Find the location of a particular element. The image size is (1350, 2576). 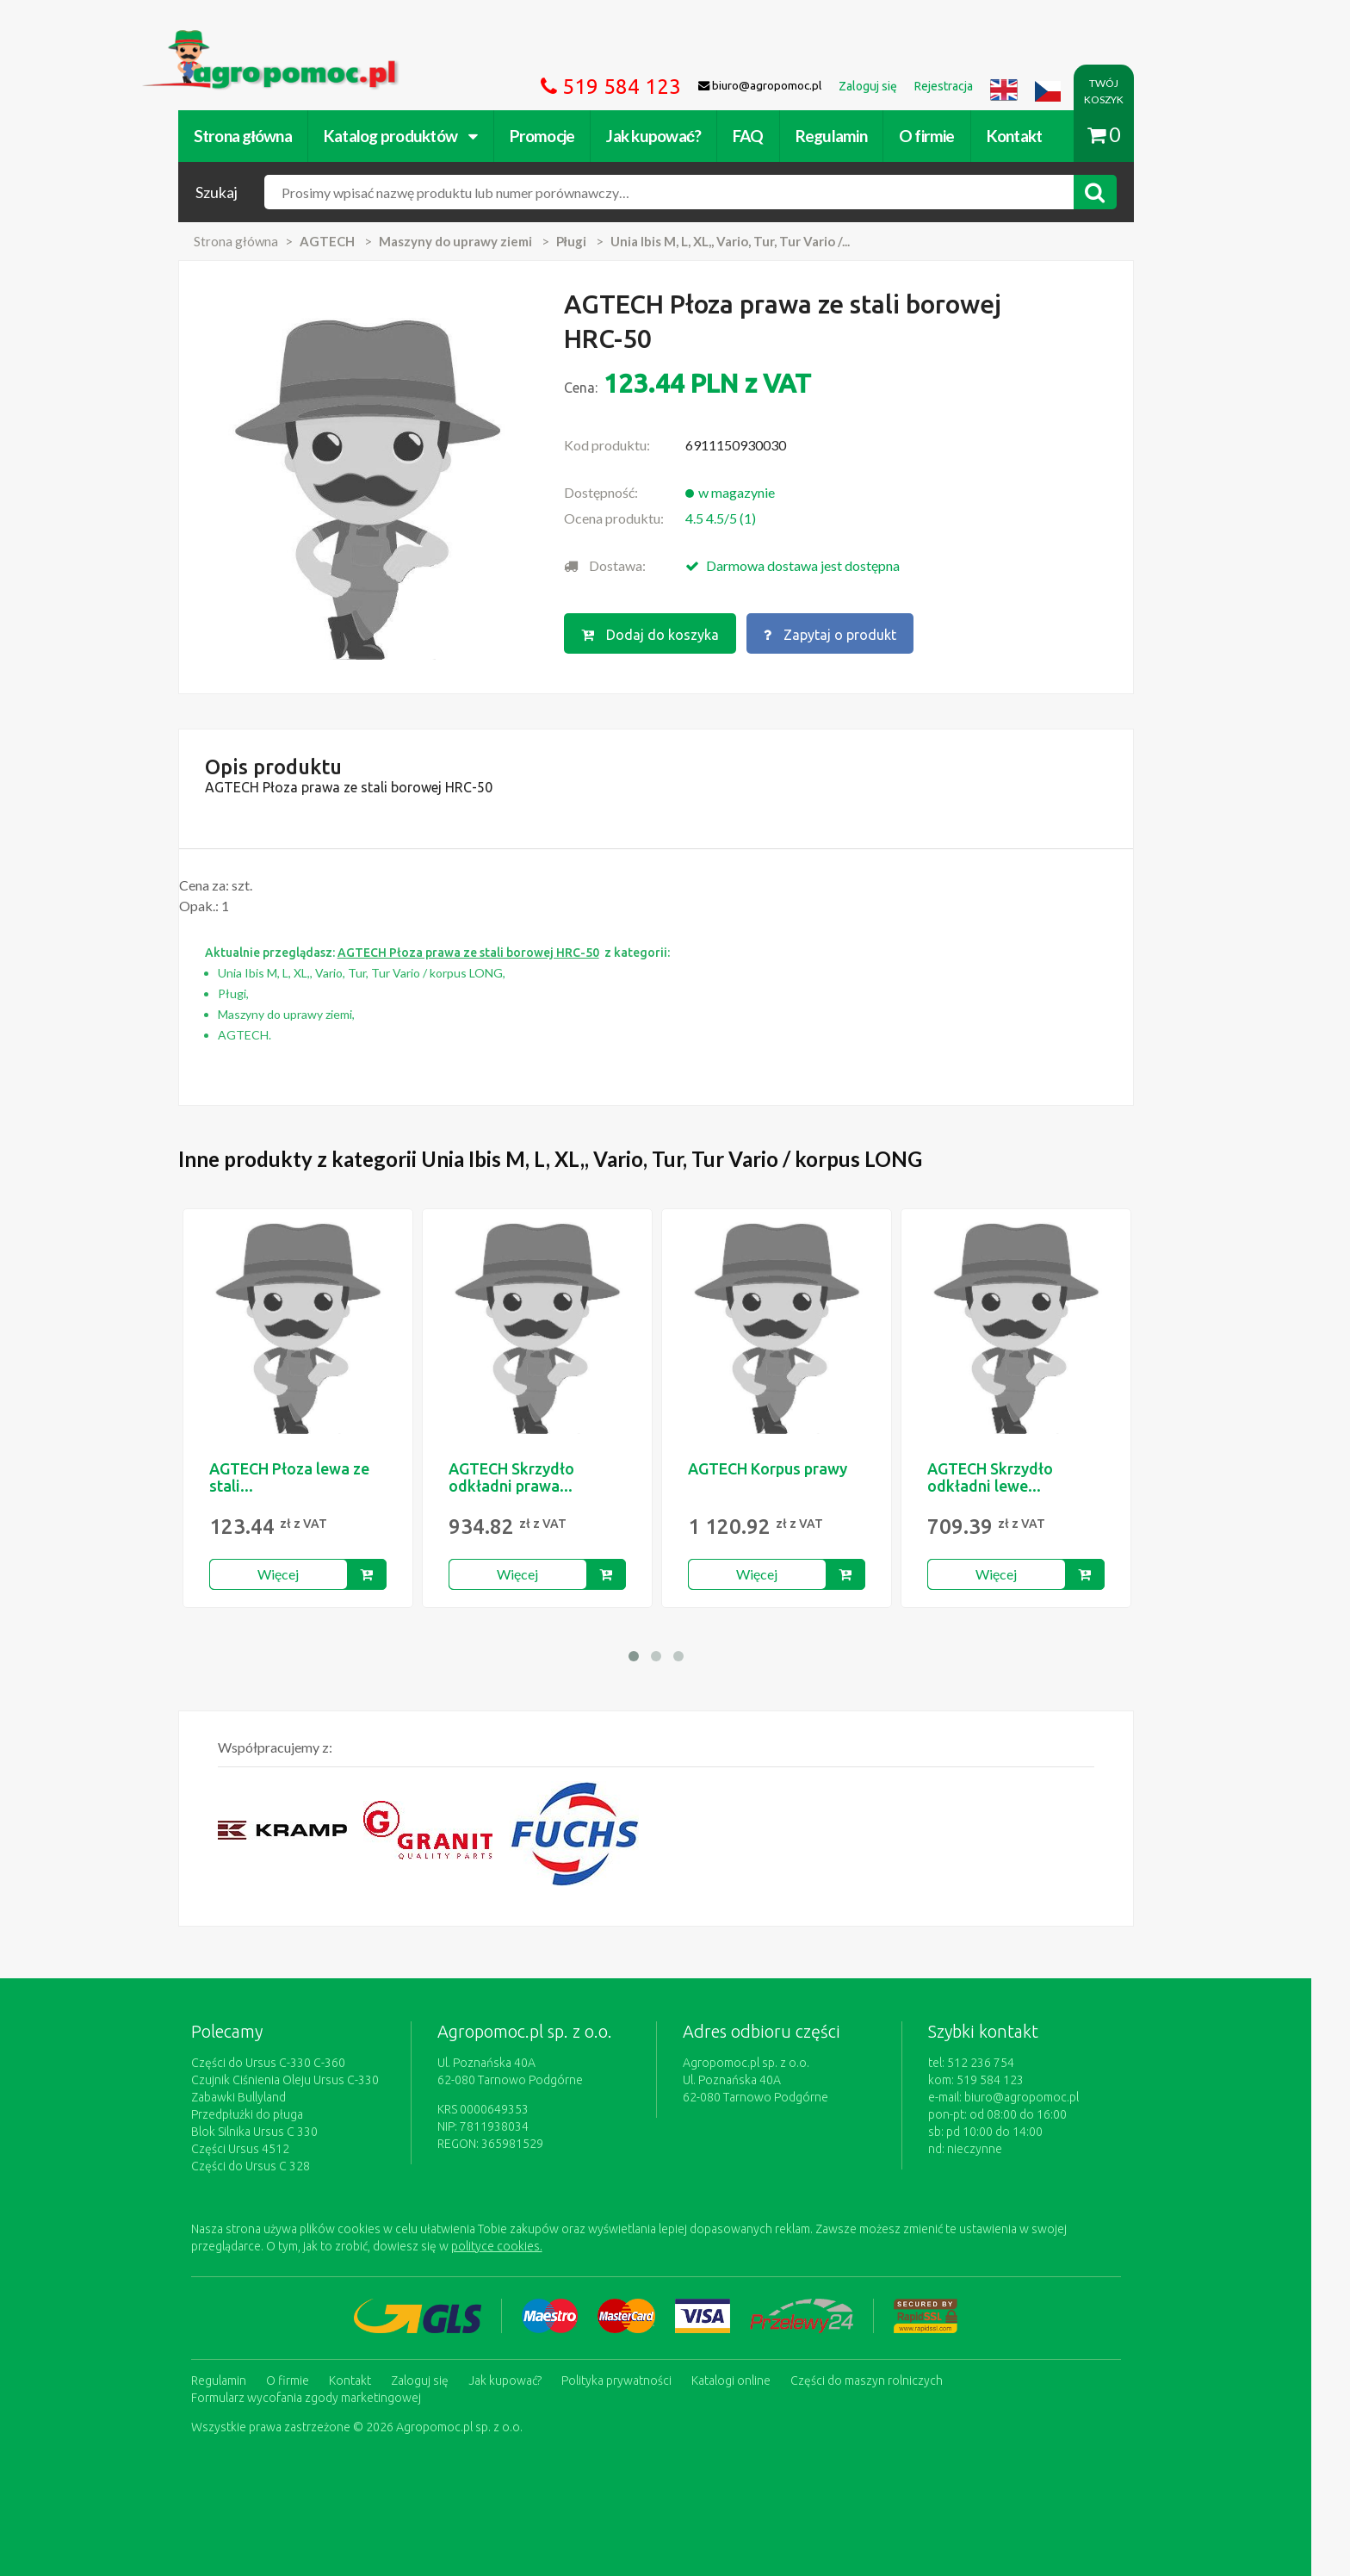

biuro@agropomoc.pl is located at coordinates (1040, 2096).